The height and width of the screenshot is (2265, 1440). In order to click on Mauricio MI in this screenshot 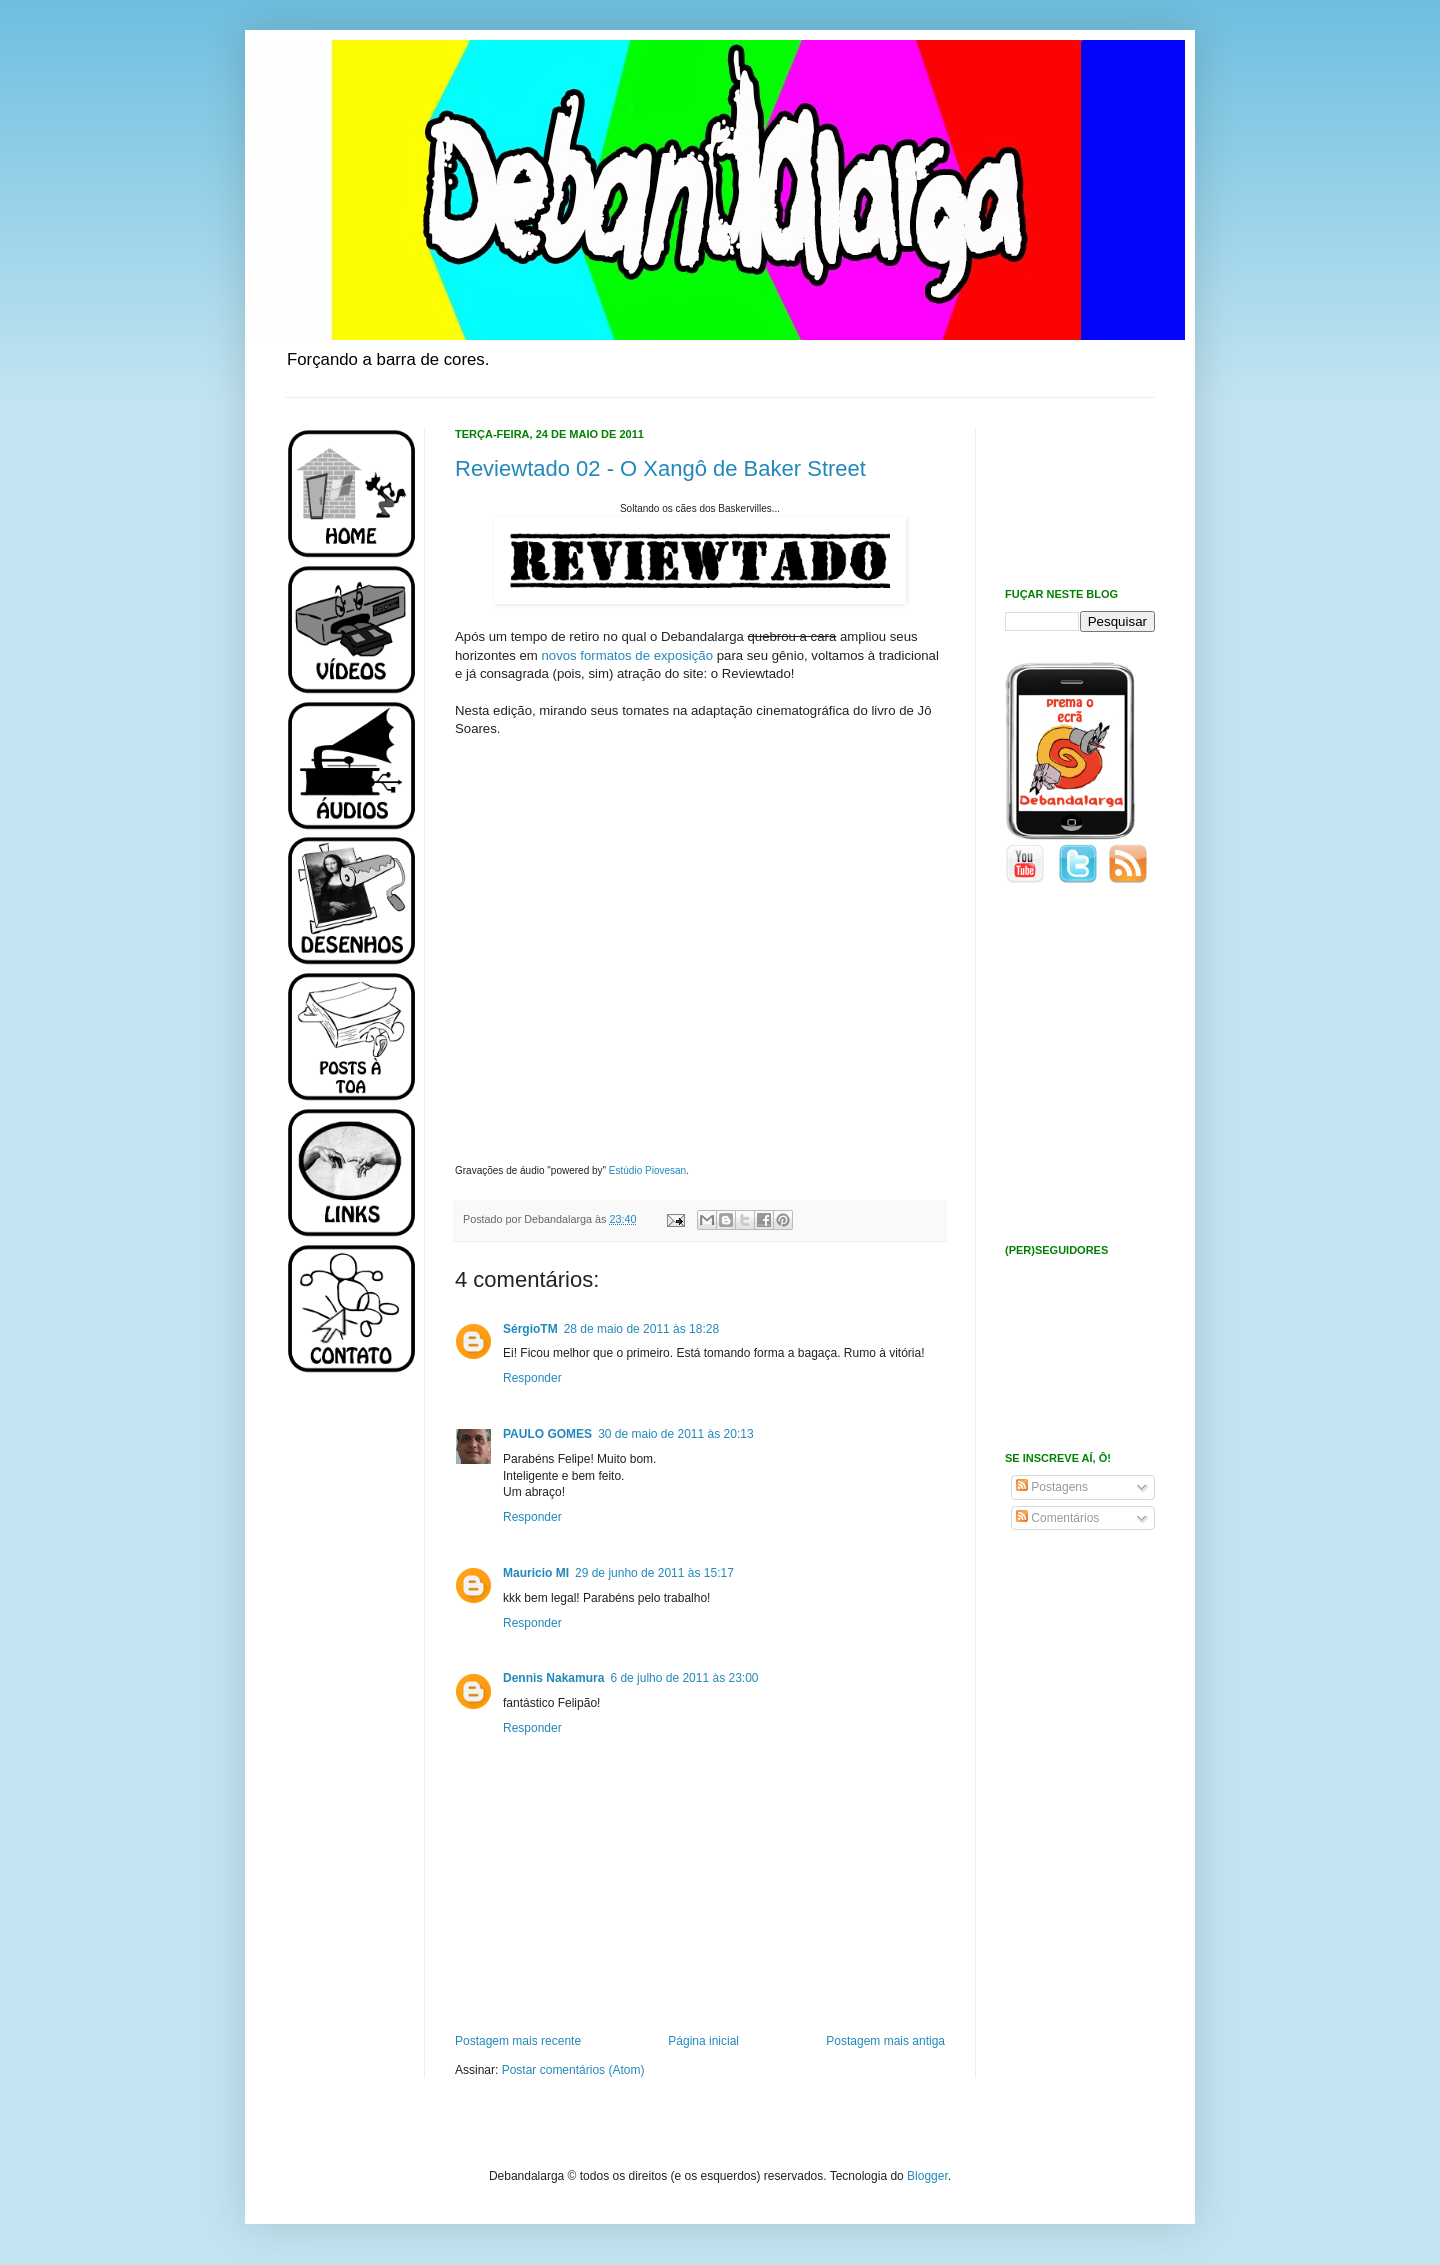, I will do `click(536, 1573)`.